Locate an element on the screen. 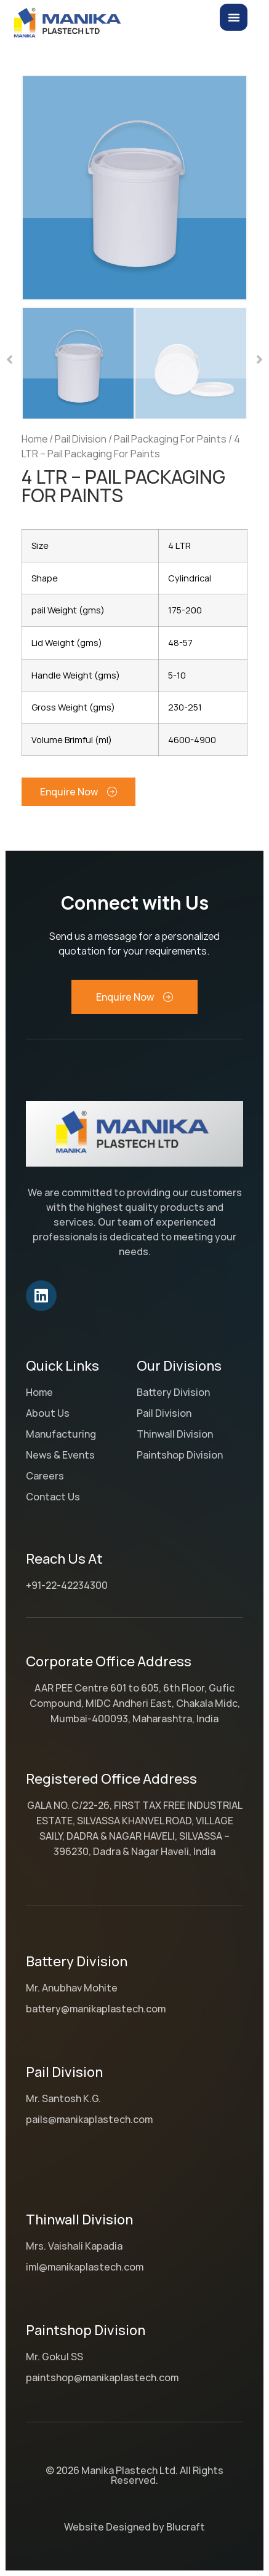 The image size is (269, 2576). Blucraft is located at coordinates (185, 2527).